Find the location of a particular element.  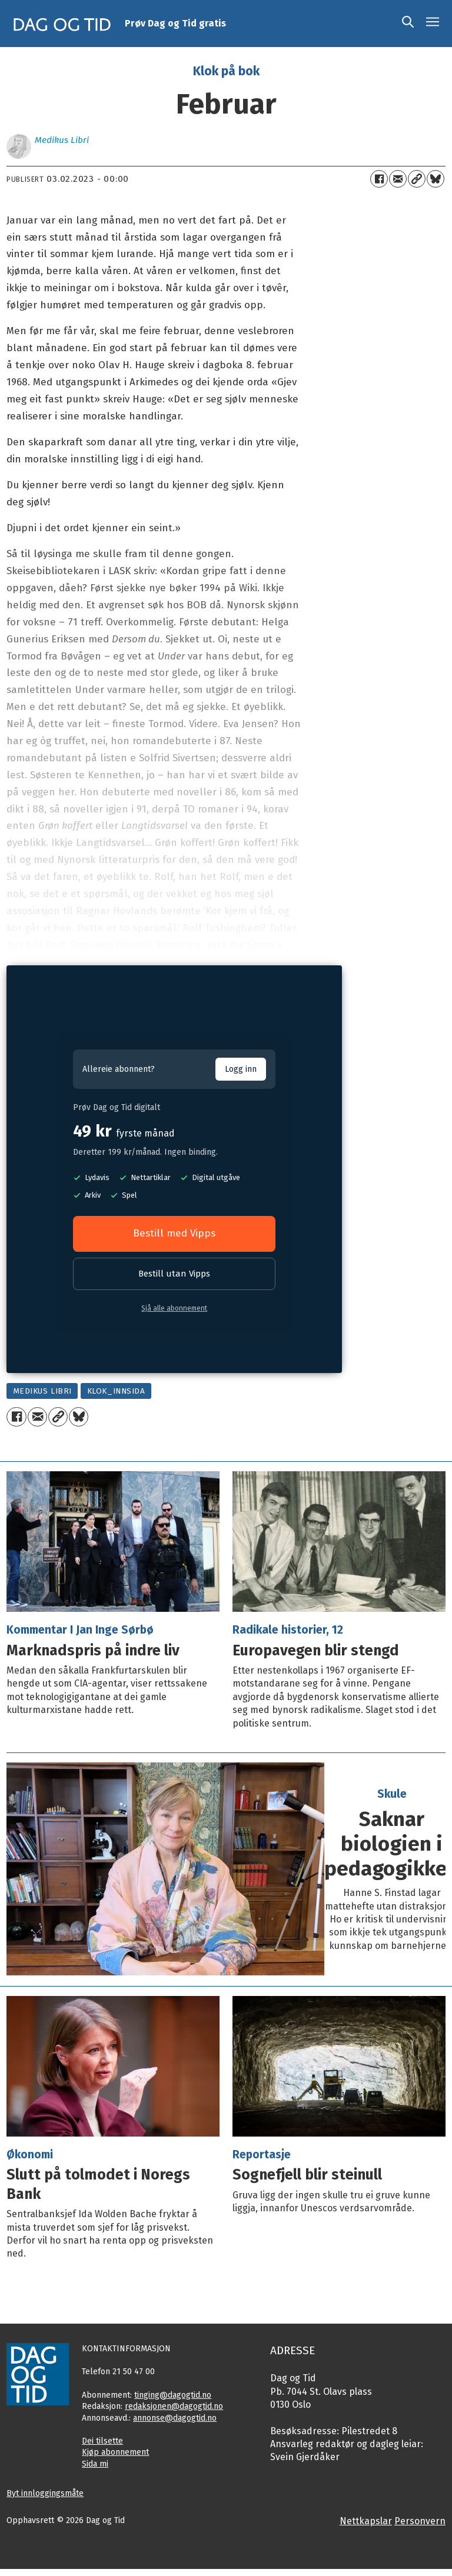

Nettkapslar is located at coordinates (366, 2521).